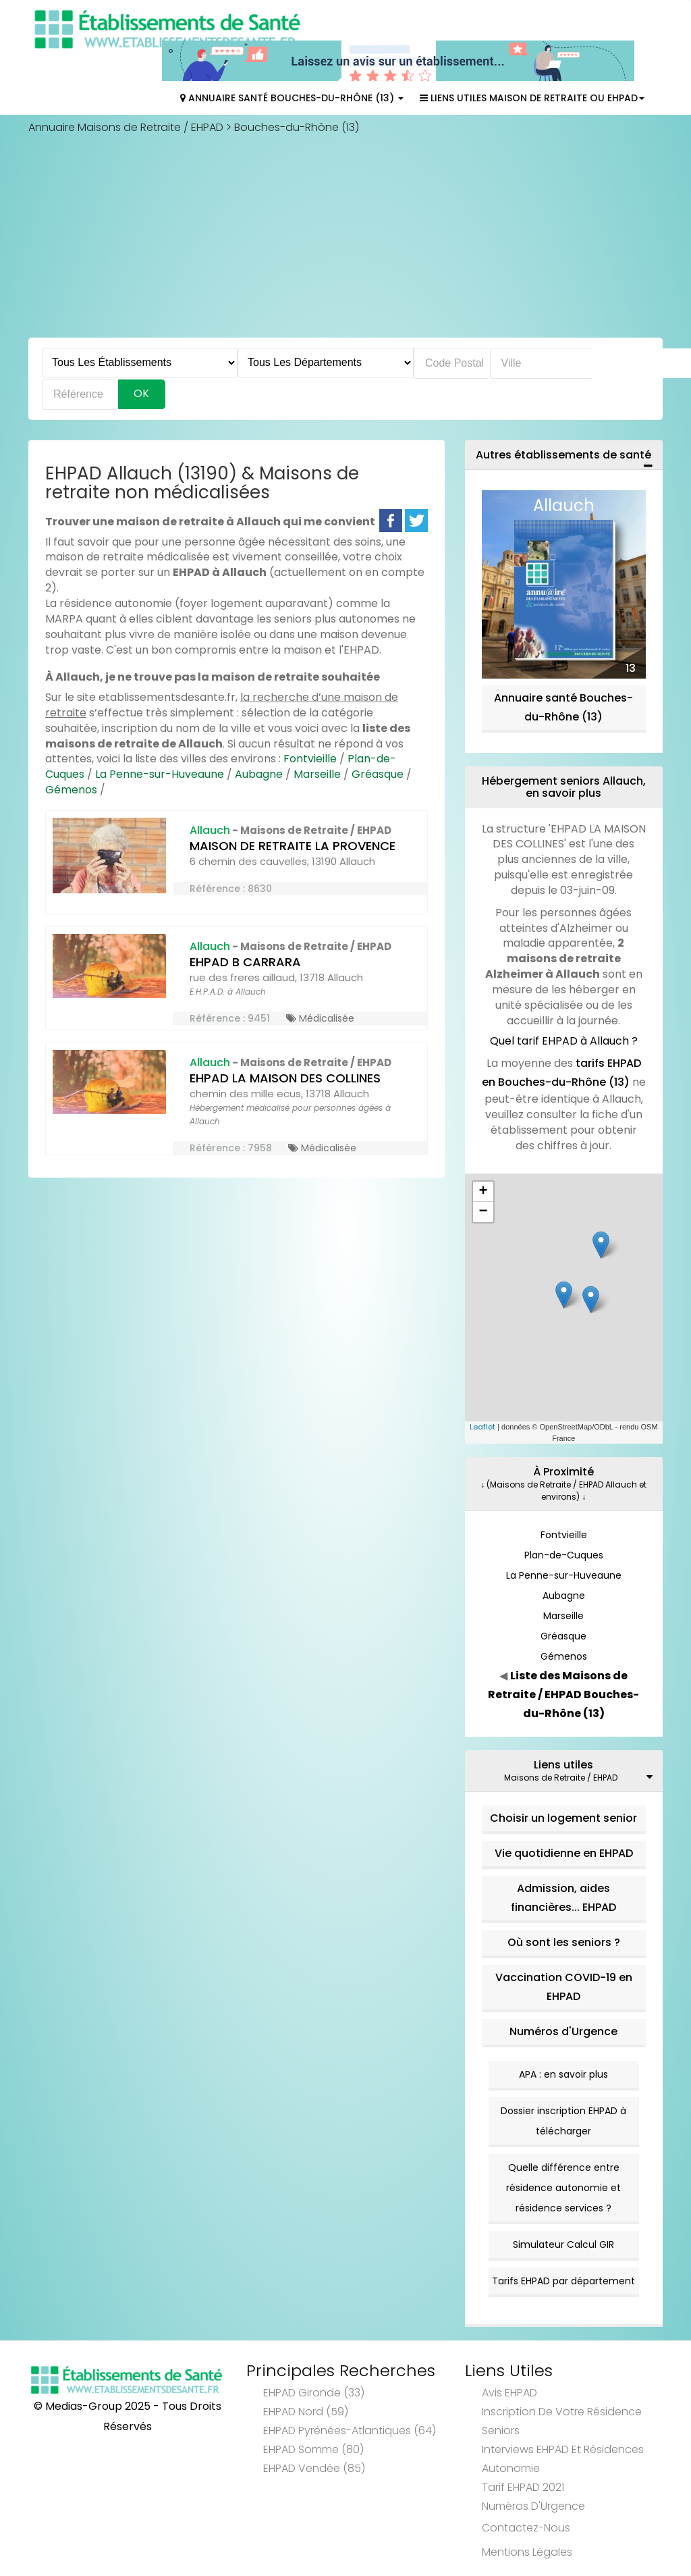  I want to click on Gréasque, so click(378, 774).